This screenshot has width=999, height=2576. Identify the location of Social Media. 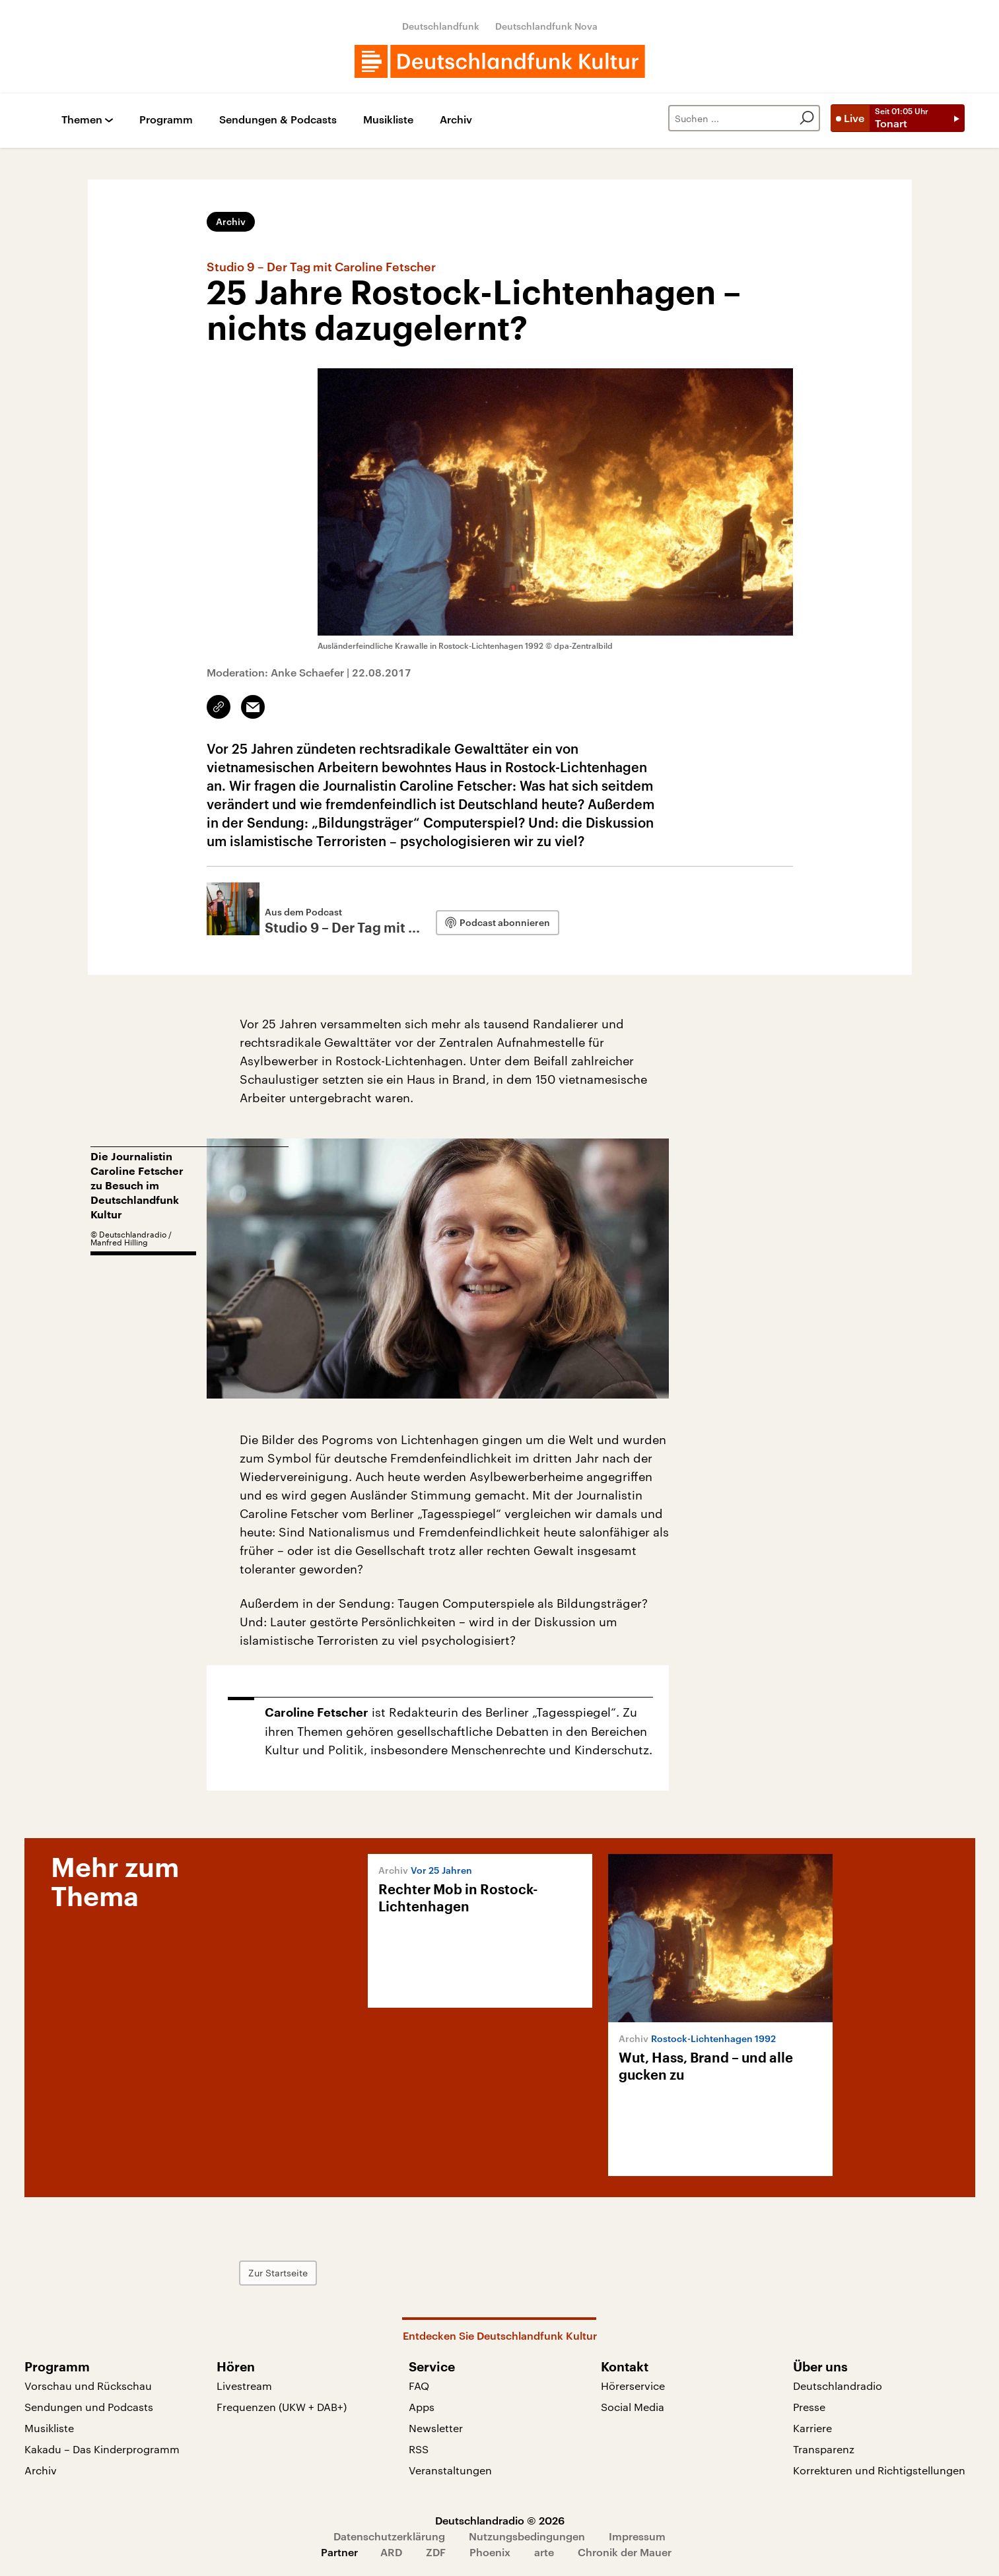
(632, 2406).